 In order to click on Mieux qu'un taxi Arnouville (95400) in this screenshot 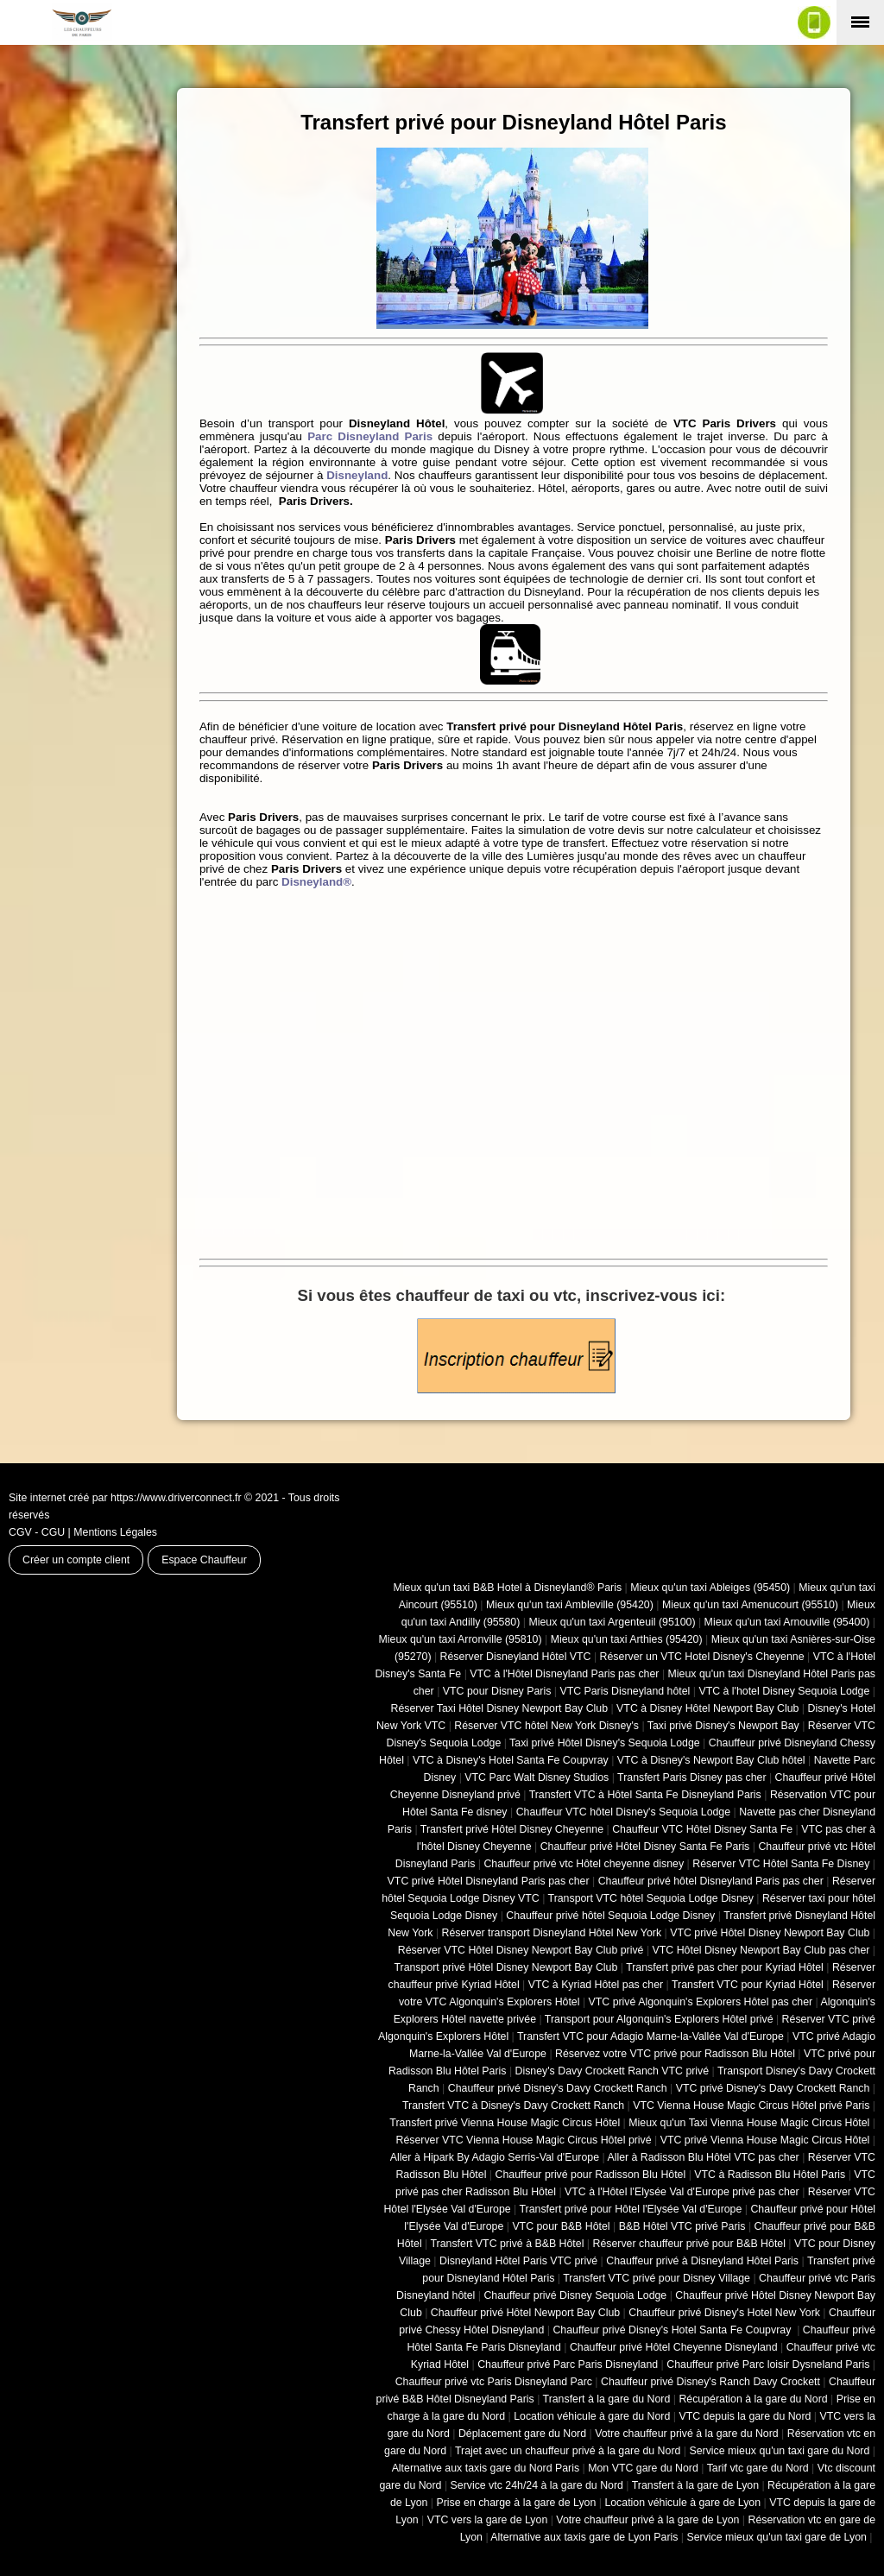, I will do `click(787, 1622)`.